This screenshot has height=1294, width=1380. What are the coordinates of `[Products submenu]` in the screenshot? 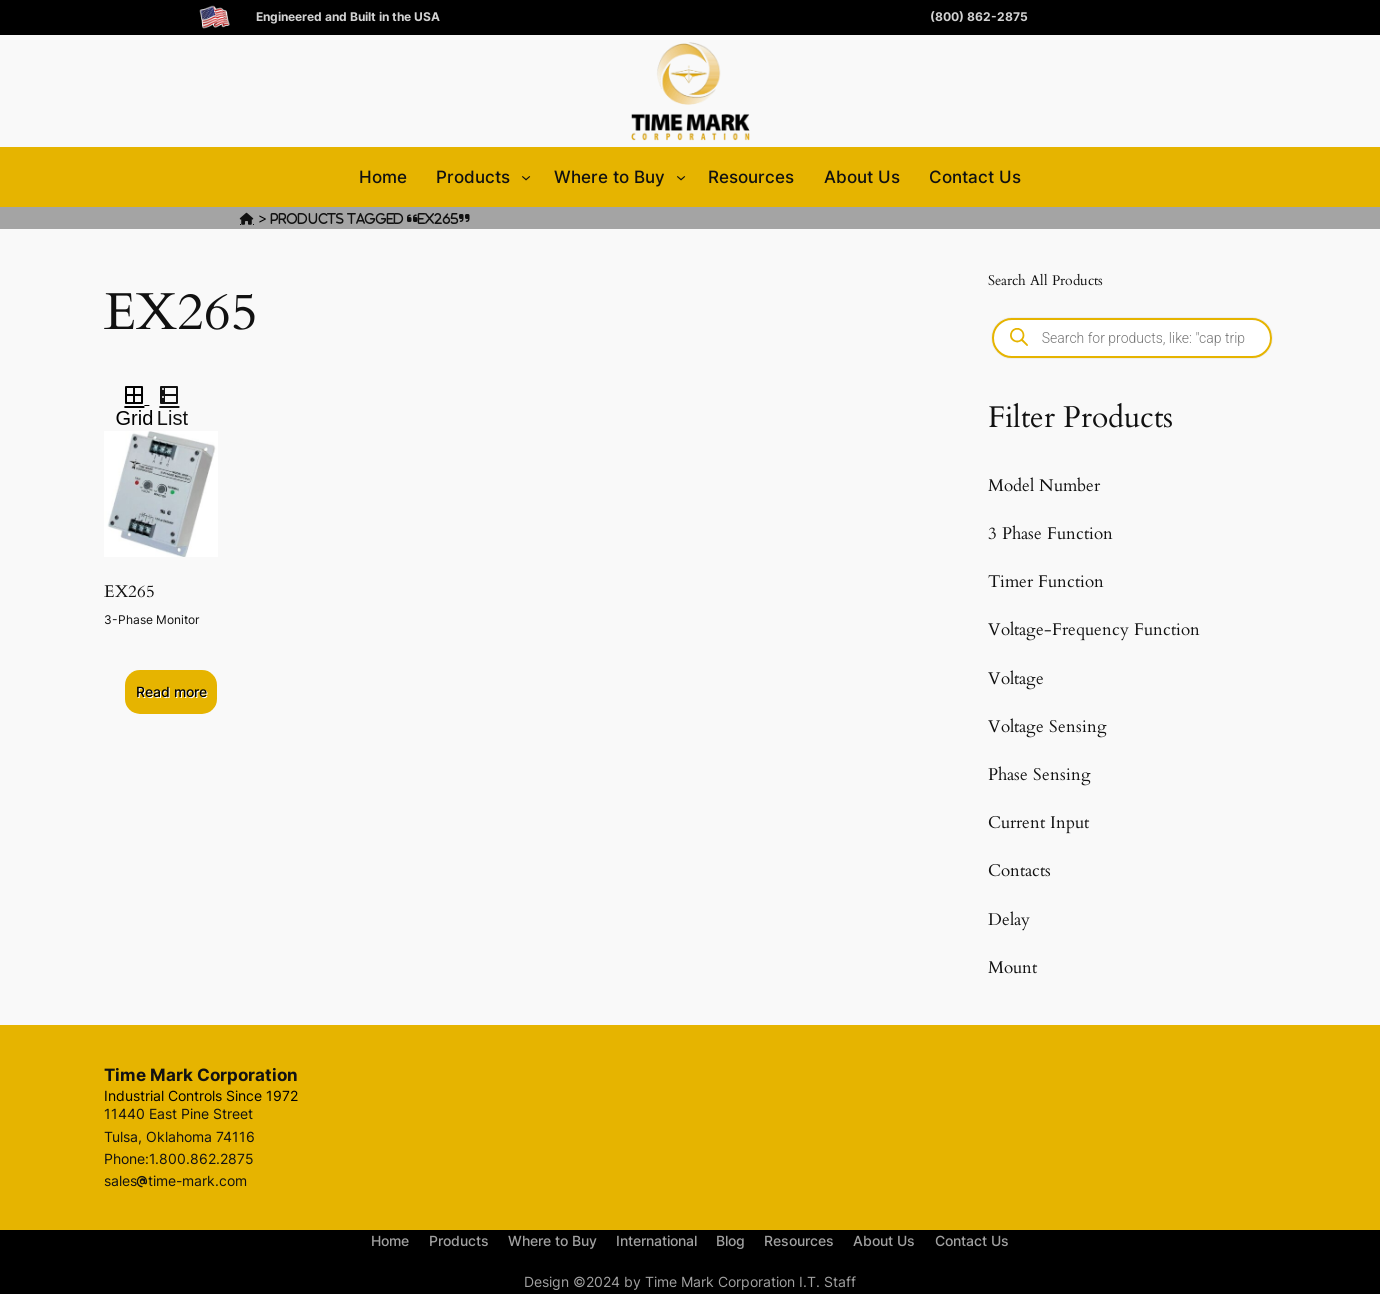 It's located at (526, 177).